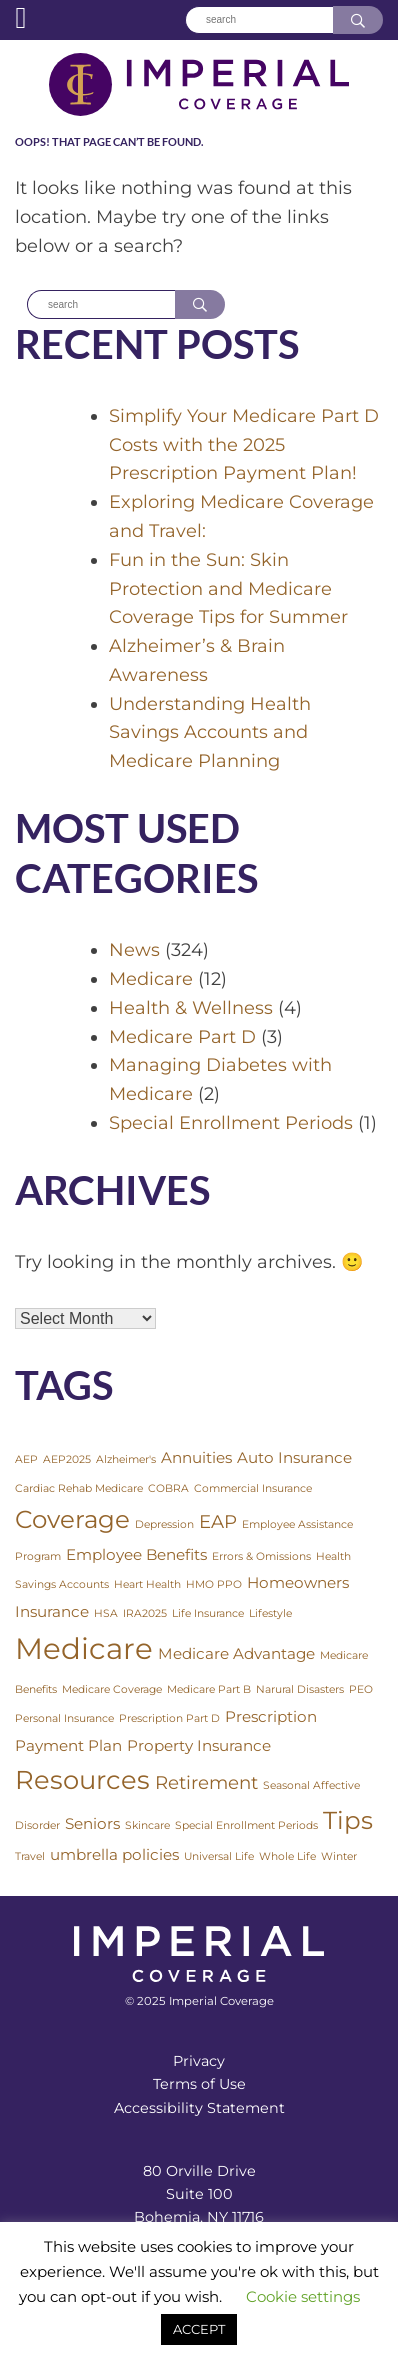 The width and height of the screenshot is (398, 2362). Describe the element at coordinates (145, 1613) in the screenshot. I see `IRA2025 [IRA2025 (1 item)]` at that location.